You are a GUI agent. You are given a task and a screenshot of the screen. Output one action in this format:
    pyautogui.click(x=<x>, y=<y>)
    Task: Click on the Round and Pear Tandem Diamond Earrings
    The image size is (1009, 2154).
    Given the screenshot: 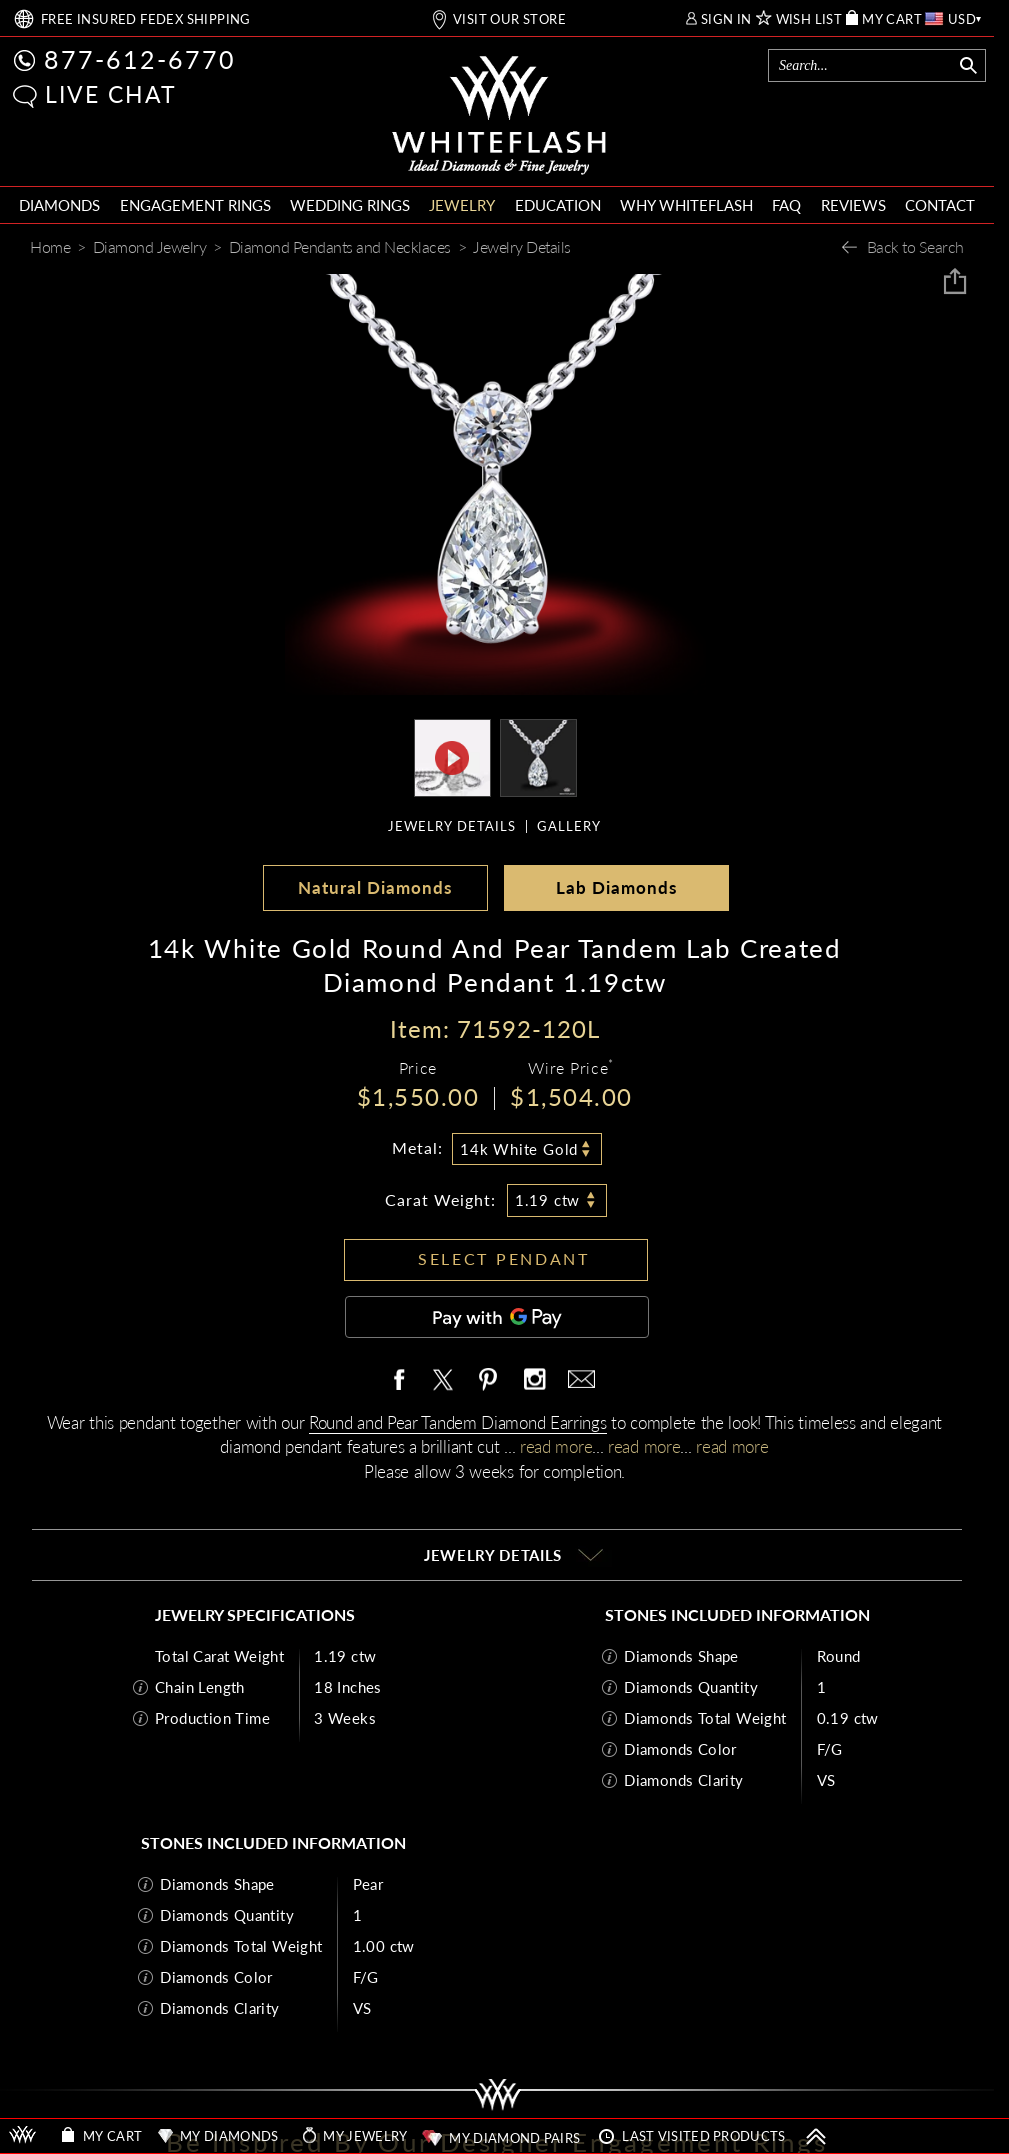 What is the action you would take?
    pyautogui.click(x=458, y=1422)
    